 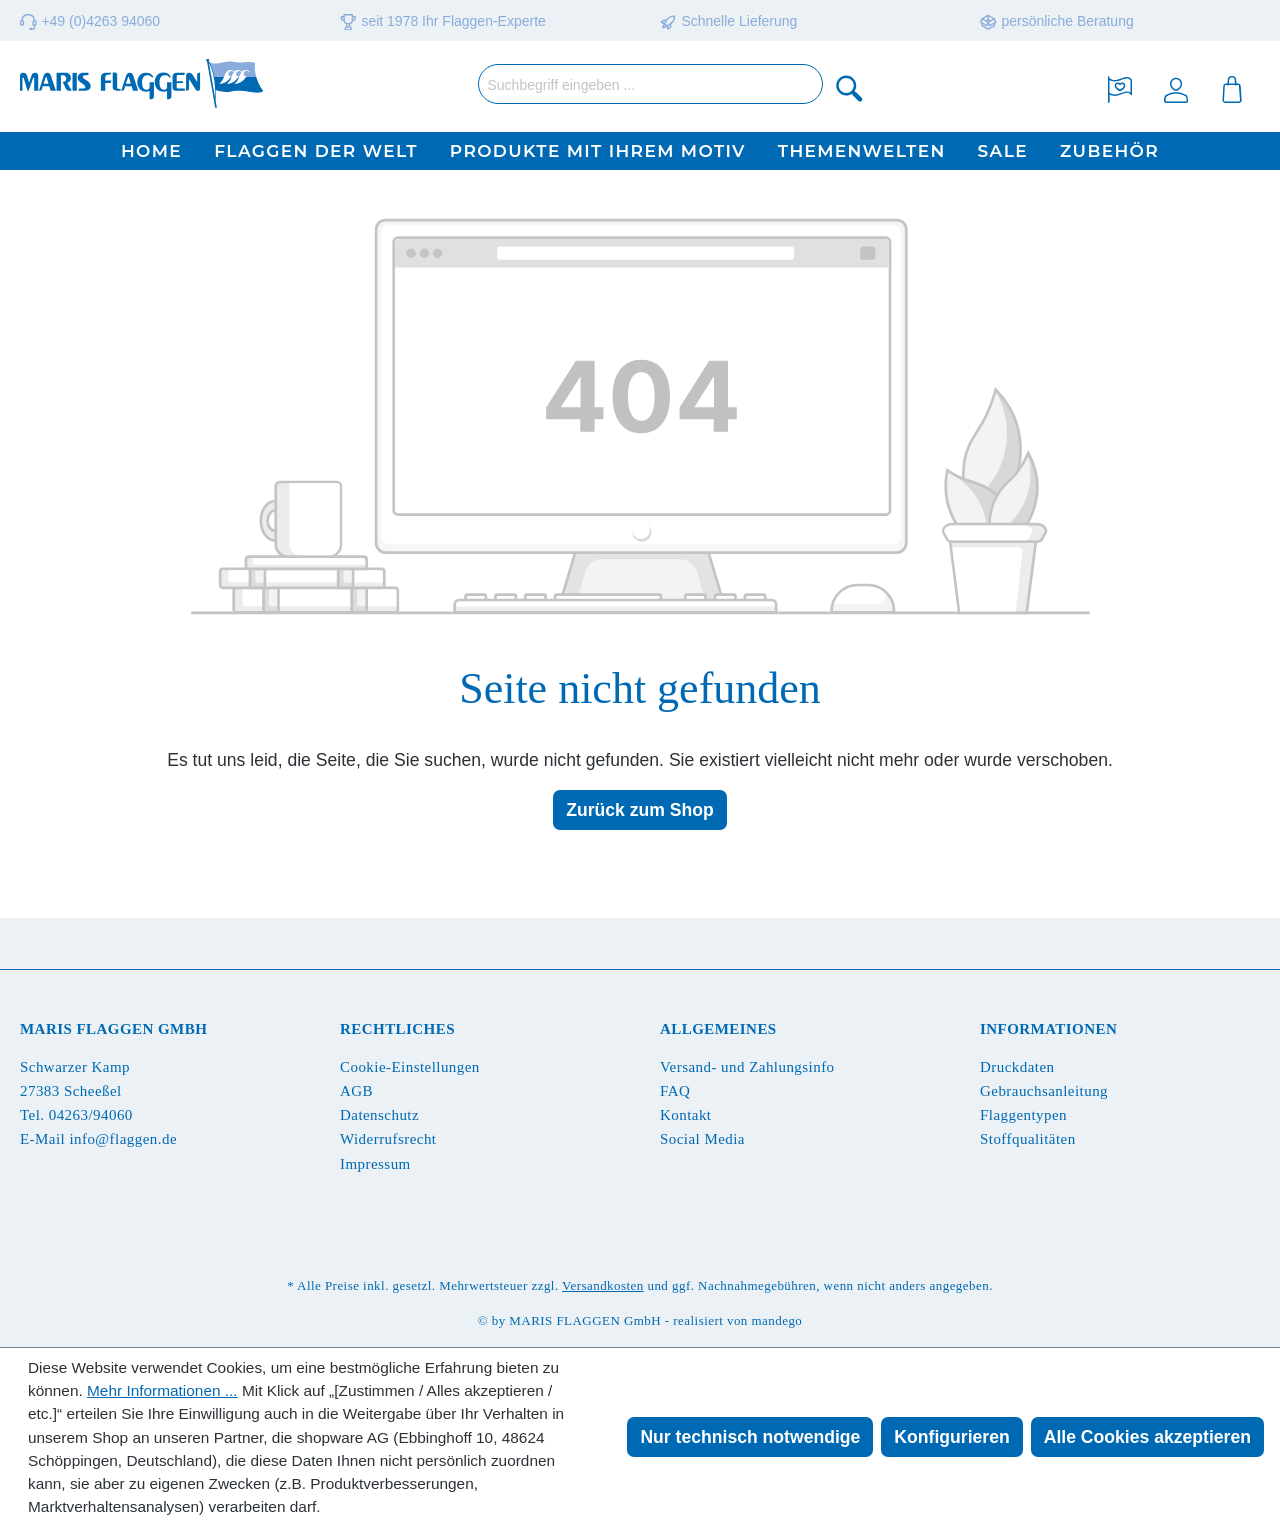 What do you see at coordinates (1023, 1115) in the screenshot?
I see `Flaggentypen` at bounding box center [1023, 1115].